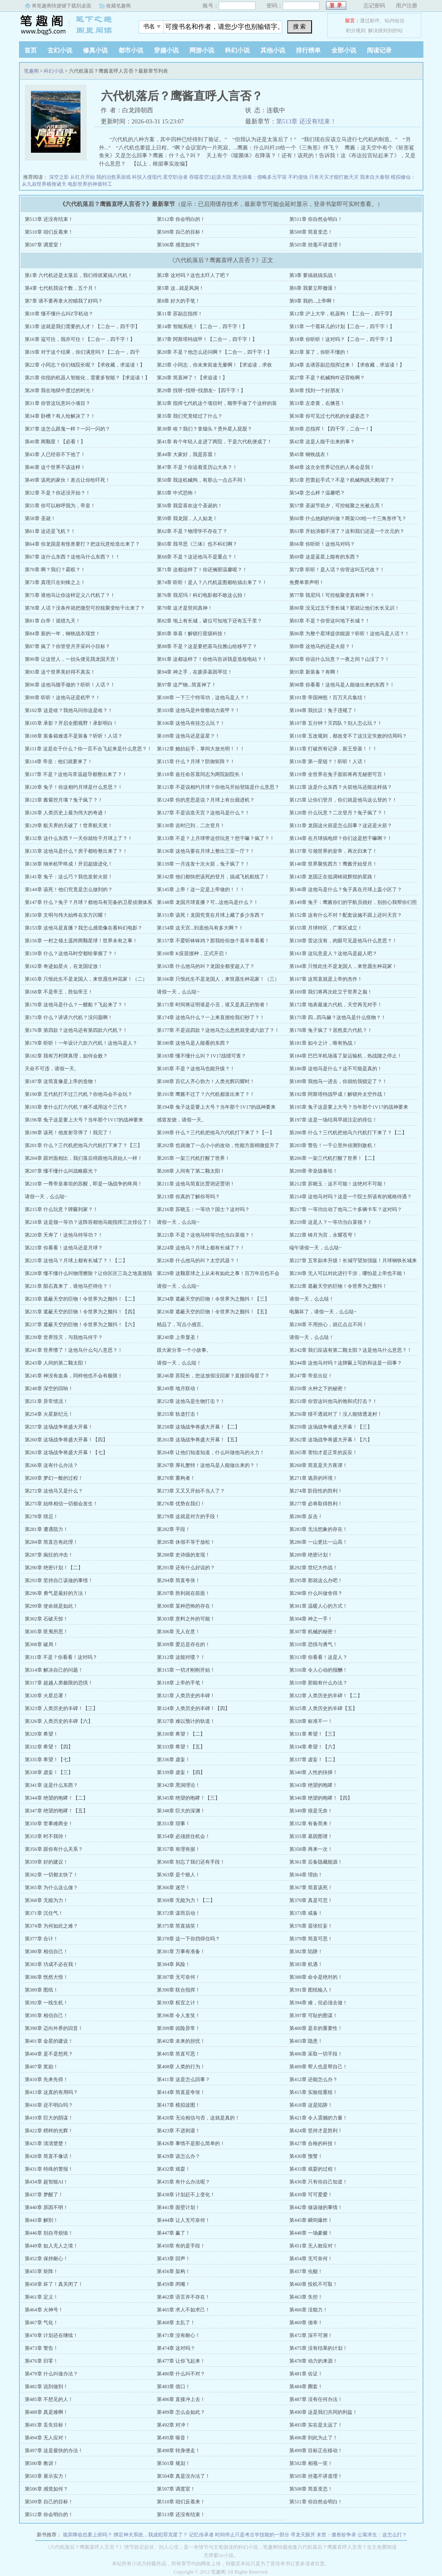 Image resolution: width=442 pixels, height=2576 pixels. Describe the element at coordinates (60, 390) in the screenshot. I see `第28章 我在地狱中度过的时光！` at that location.